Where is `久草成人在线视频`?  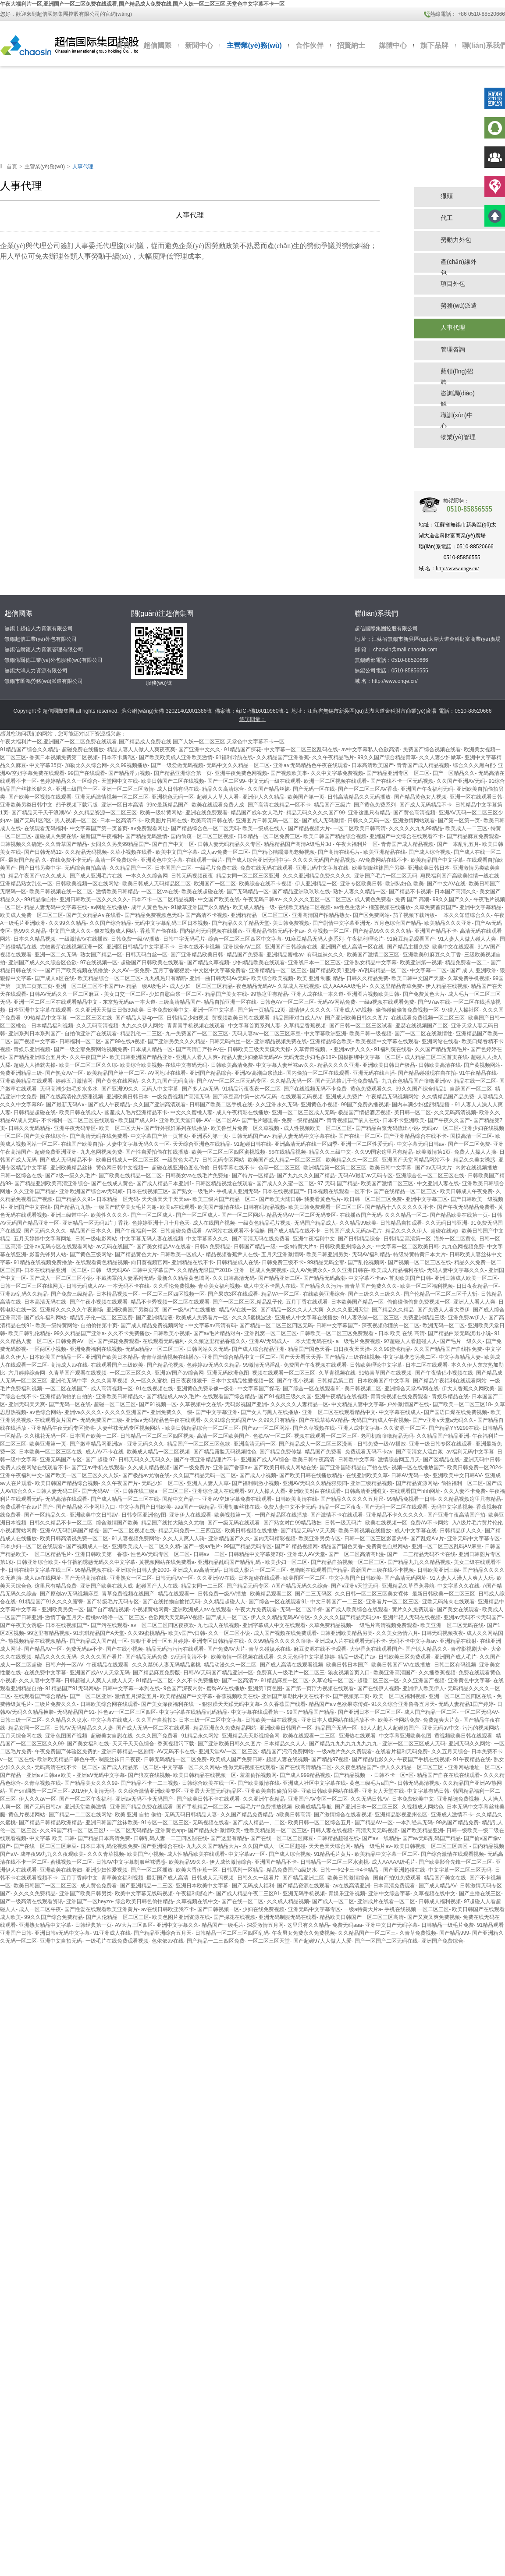 久草成人在线视频 is located at coordinates (298, 986).